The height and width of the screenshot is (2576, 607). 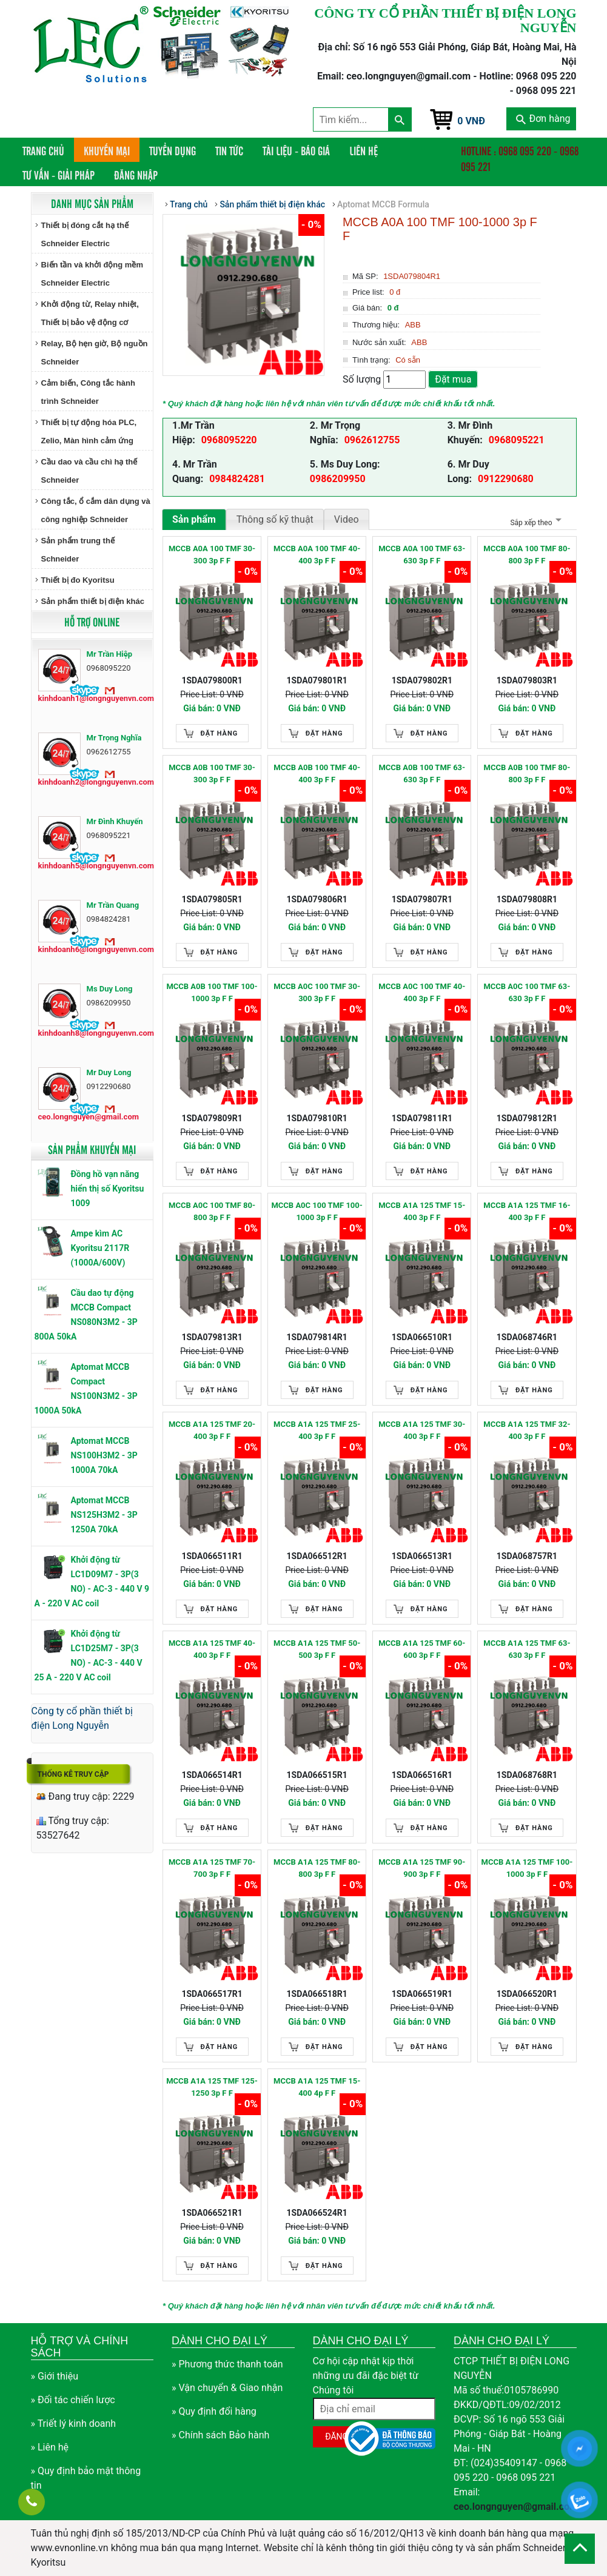 I want to click on Ampe kìm AC Kyoritsu 2117R (1000A/600V), so click(x=100, y=1248).